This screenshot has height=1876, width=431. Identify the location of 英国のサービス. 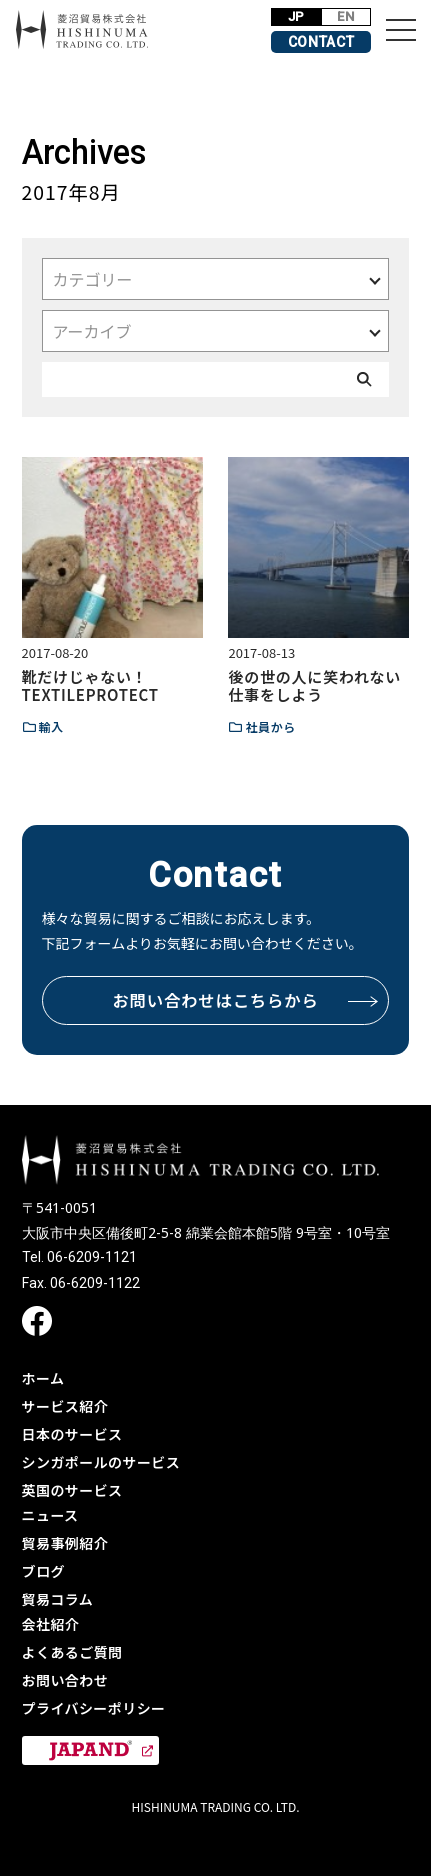
(72, 1490).